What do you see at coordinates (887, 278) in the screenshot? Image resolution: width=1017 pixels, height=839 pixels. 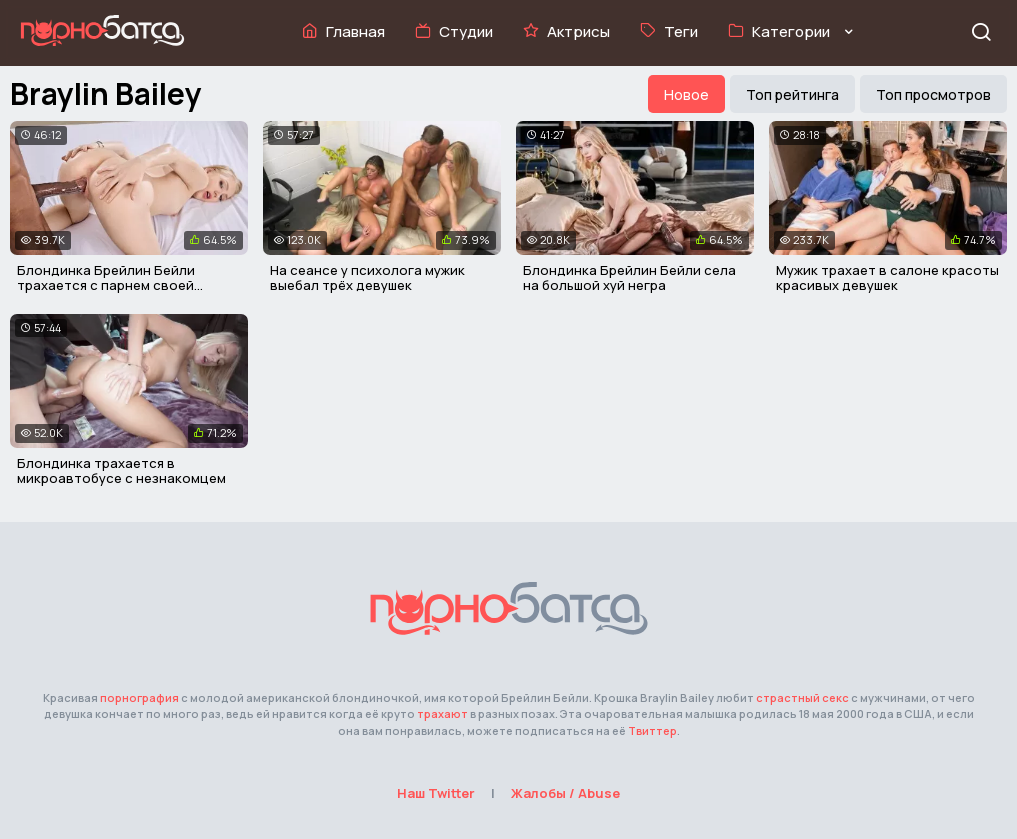 I see `Мужик трахает в салоне красоты красивых девушек` at bounding box center [887, 278].